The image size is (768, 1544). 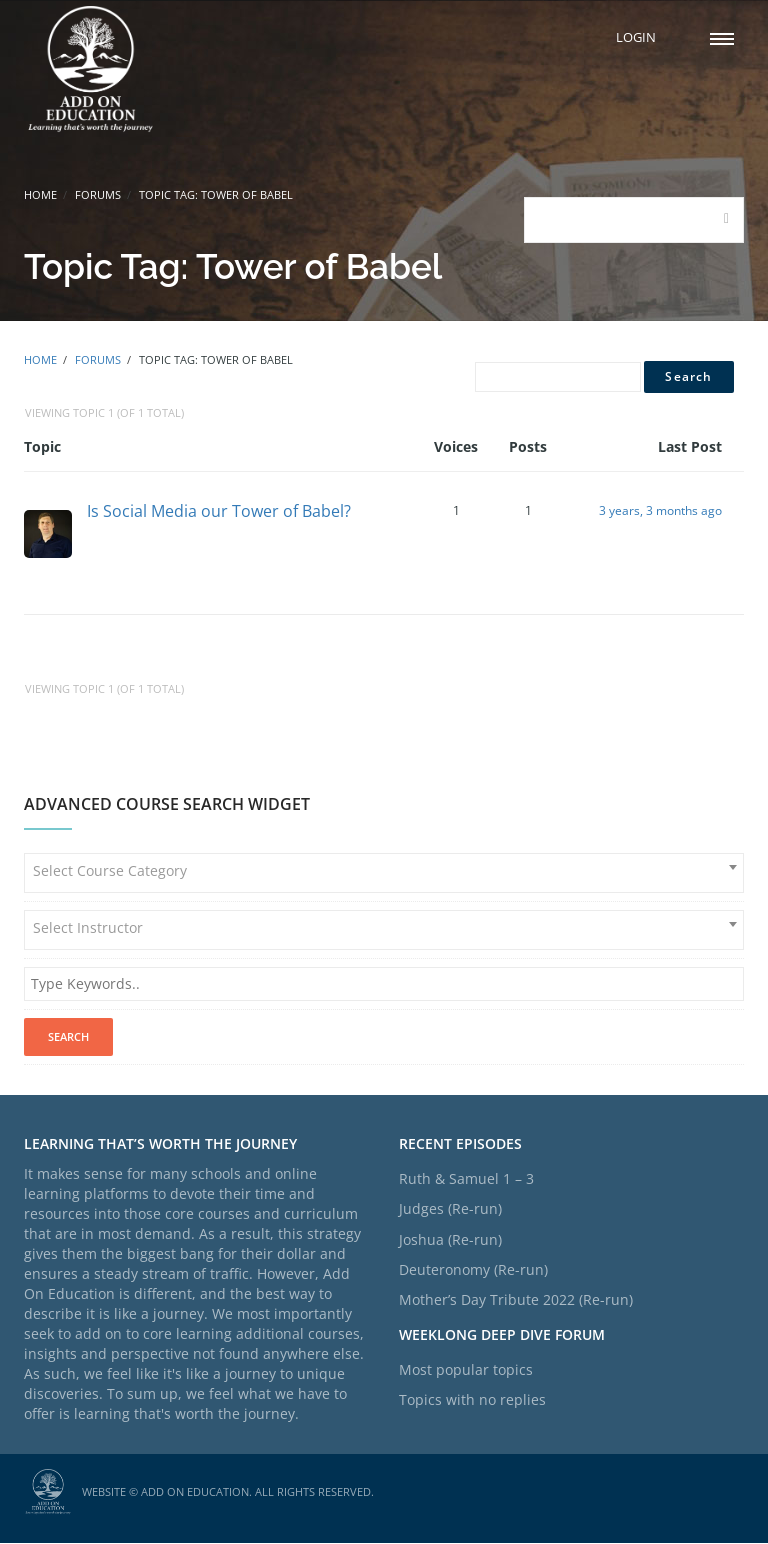 I want to click on Topics with no replies, so click(x=472, y=1400).